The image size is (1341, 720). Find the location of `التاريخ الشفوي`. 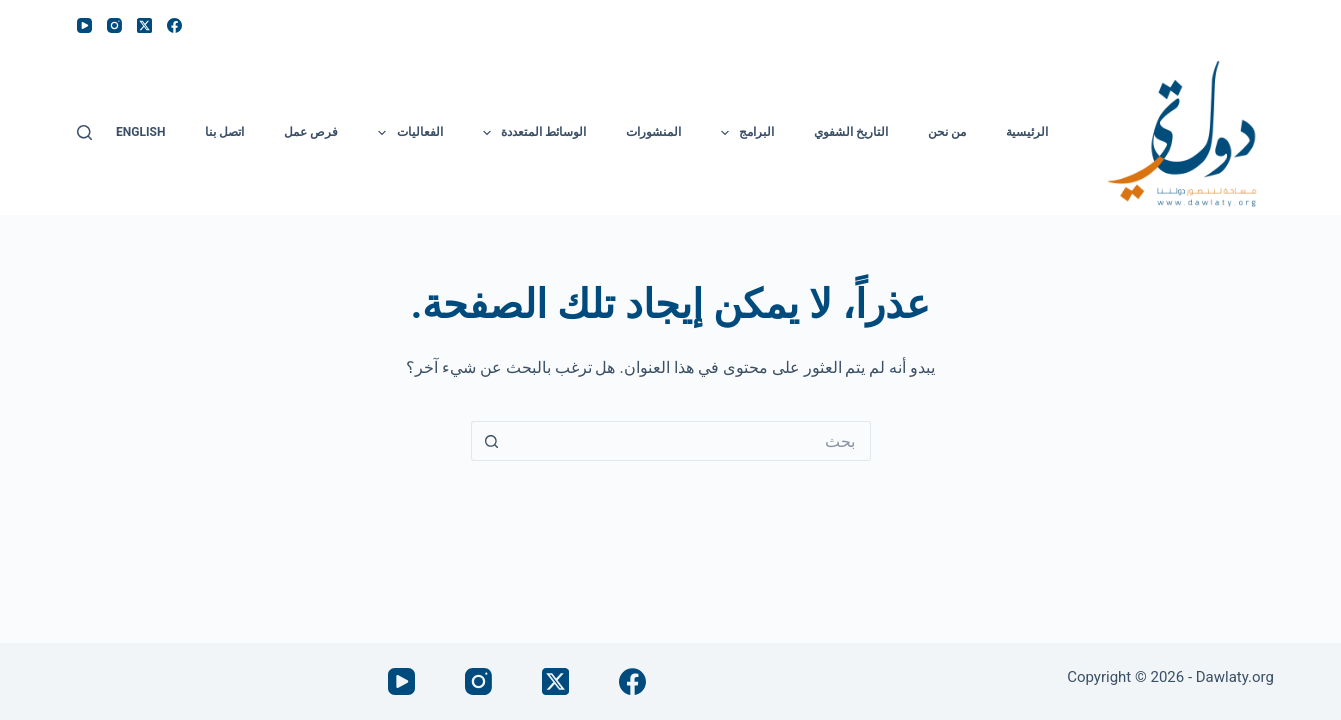

التاريخ الشفوي is located at coordinates (851, 132).